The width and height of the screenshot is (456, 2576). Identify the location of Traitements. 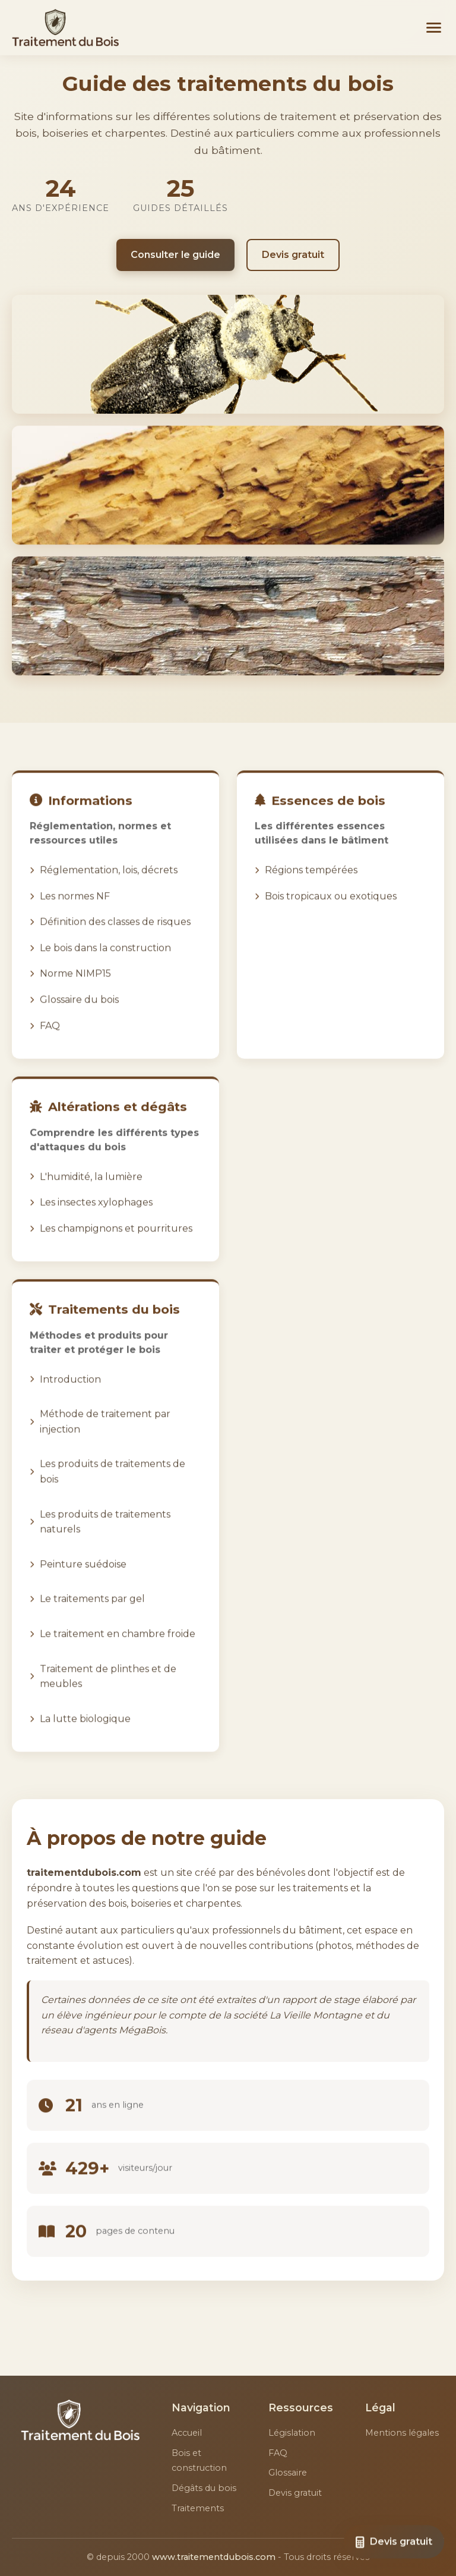
(198, 2508).